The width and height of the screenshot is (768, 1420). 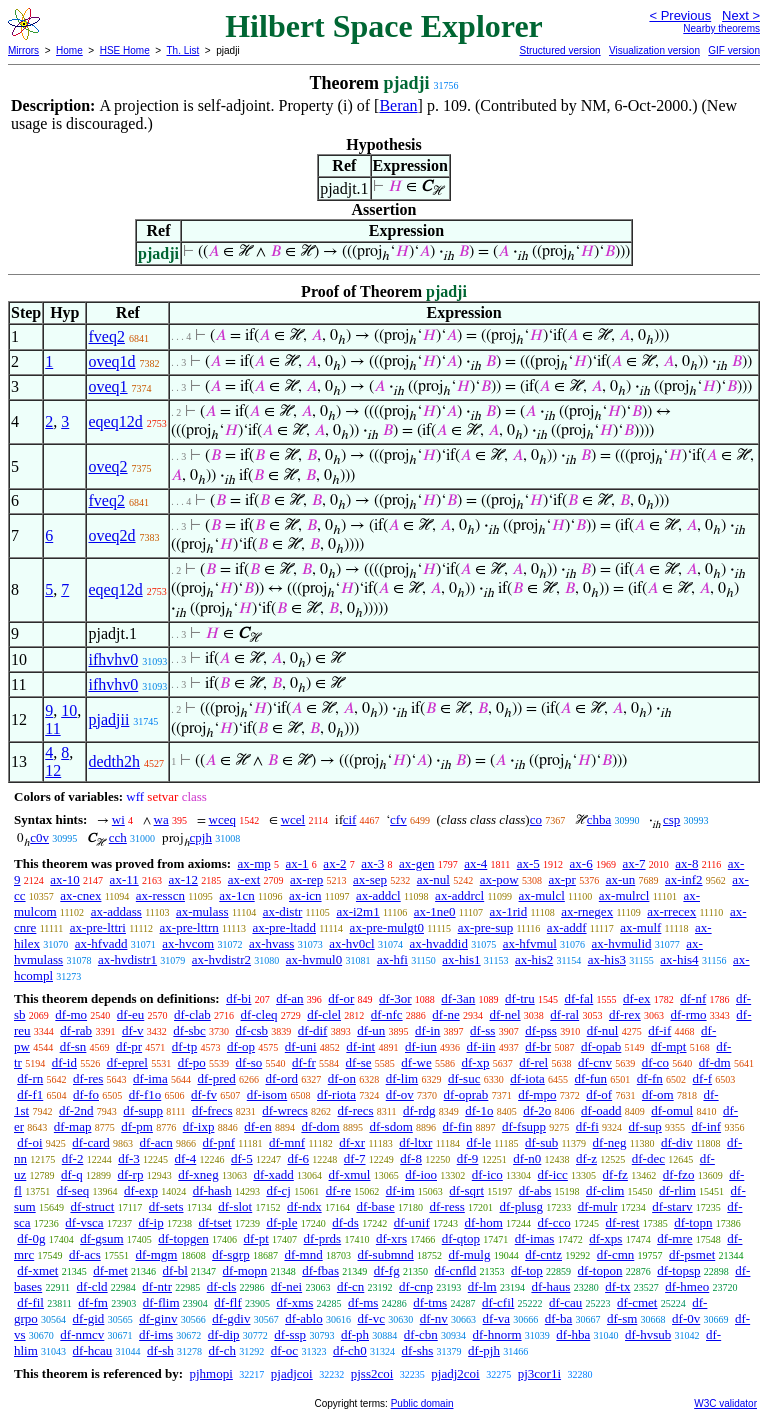 What do you see at coordinates (212, 1190) in the screenshot?
I see `df-hash` at bounding box center [212, 1190].